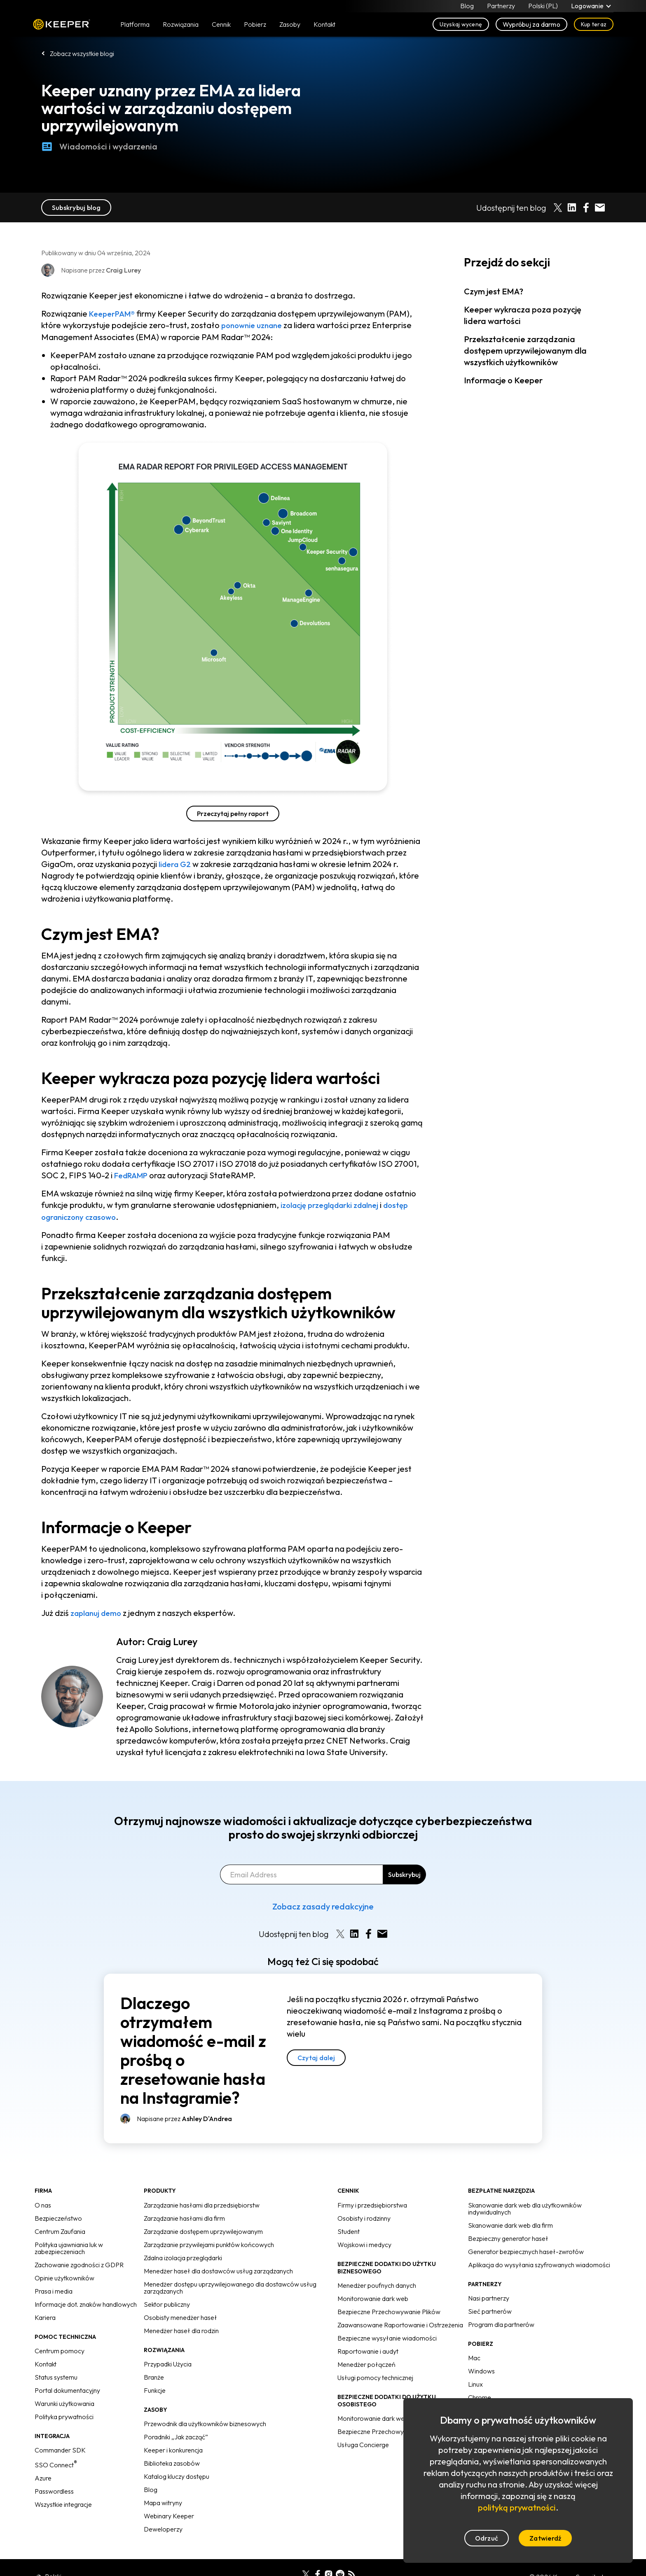 This screenshot has height=2576, width=646. Describe the element at coordinates (181, 2329) in the screenshot. I see `Menedżer haseł dla rodzin` at that location.